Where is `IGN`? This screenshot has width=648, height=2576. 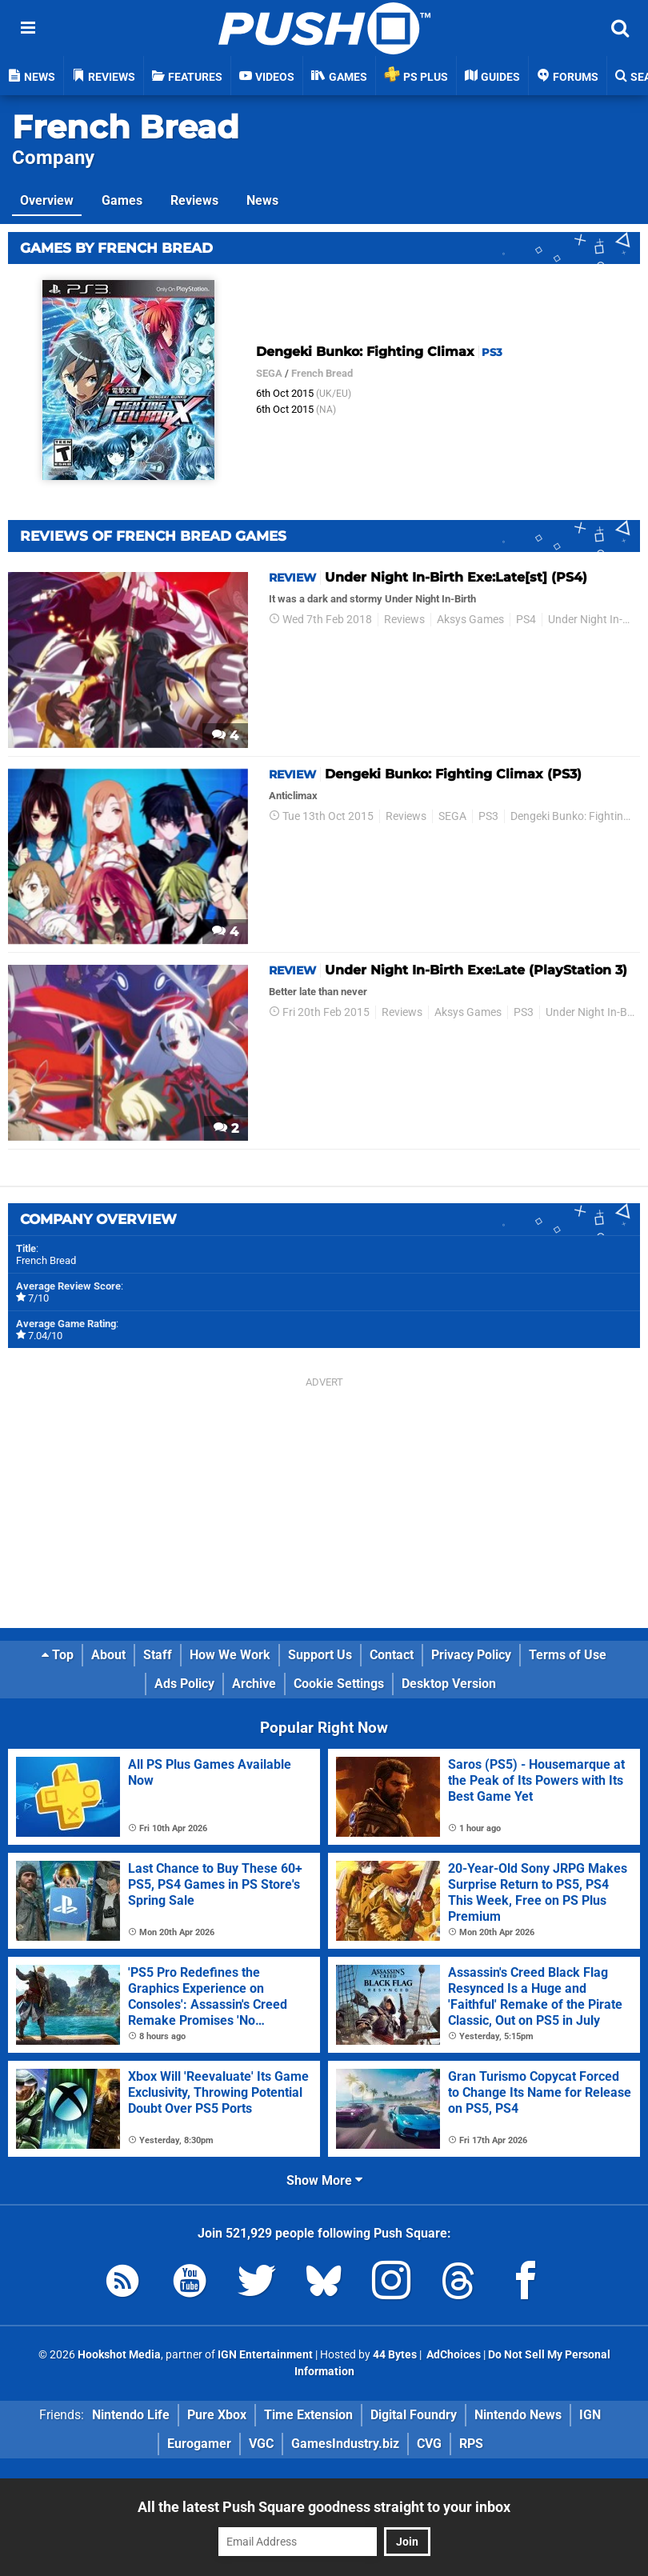 IGN is located at coordinates (590, 2414).